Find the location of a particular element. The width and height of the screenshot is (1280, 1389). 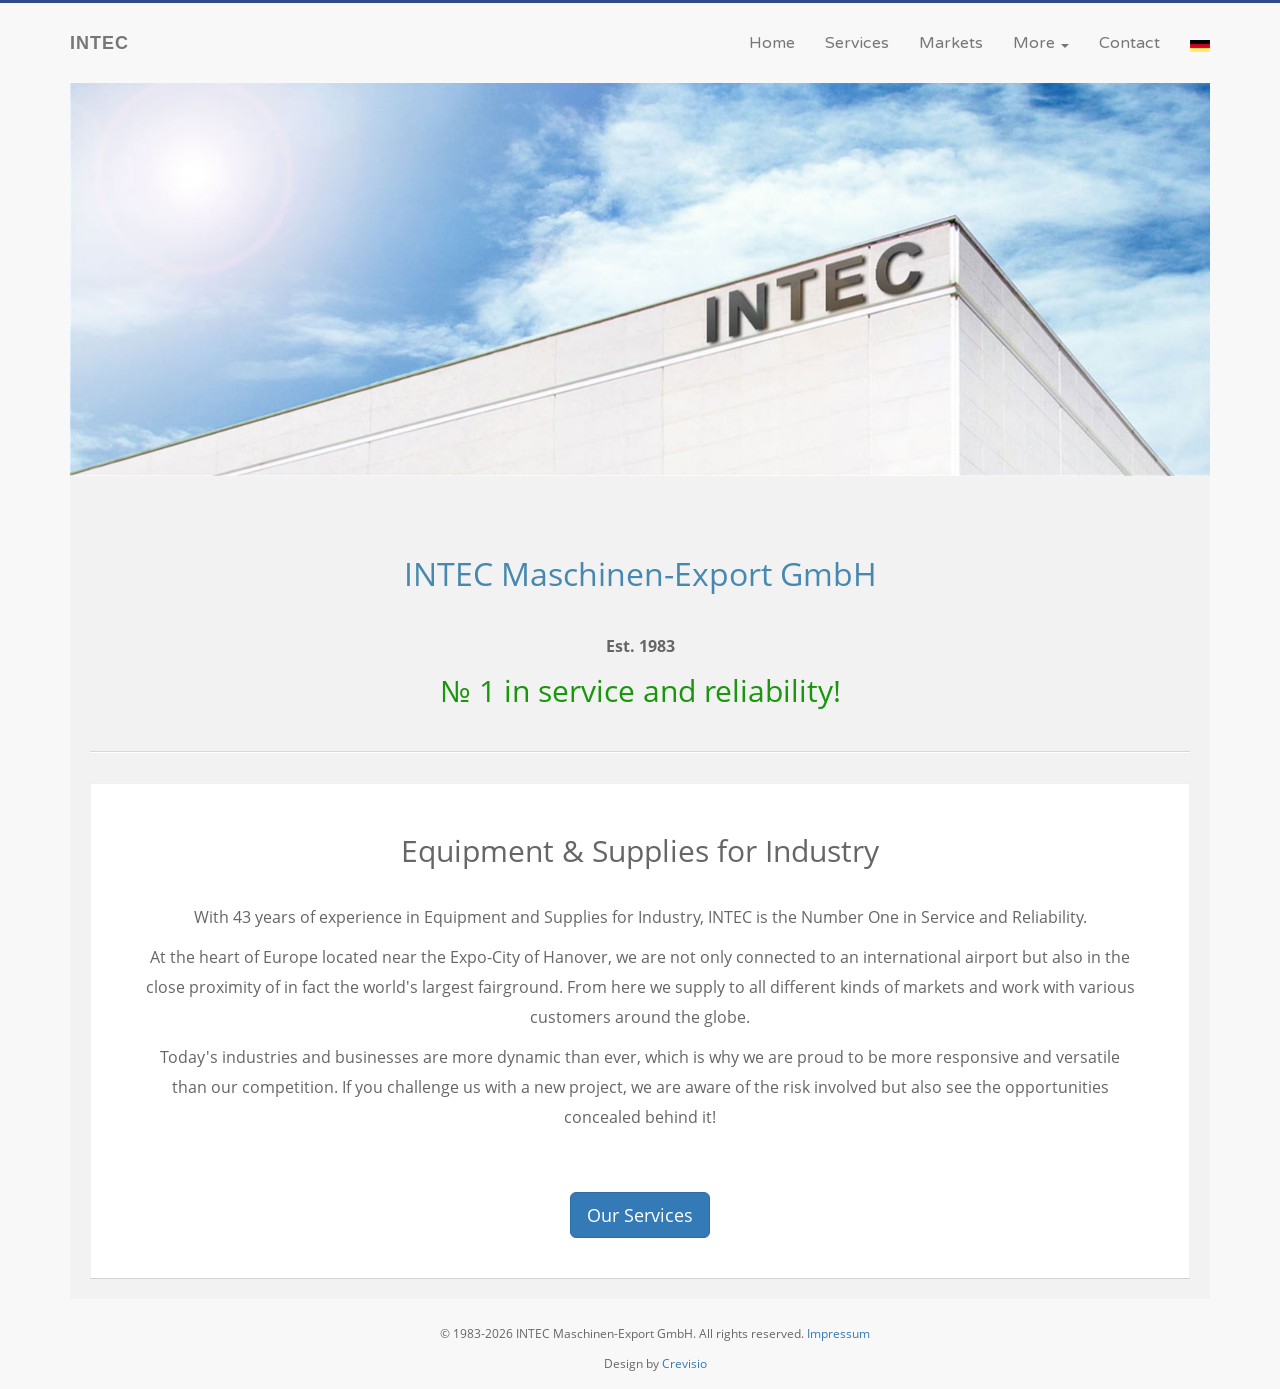

Our Services is located at coordinates (640, 1215).